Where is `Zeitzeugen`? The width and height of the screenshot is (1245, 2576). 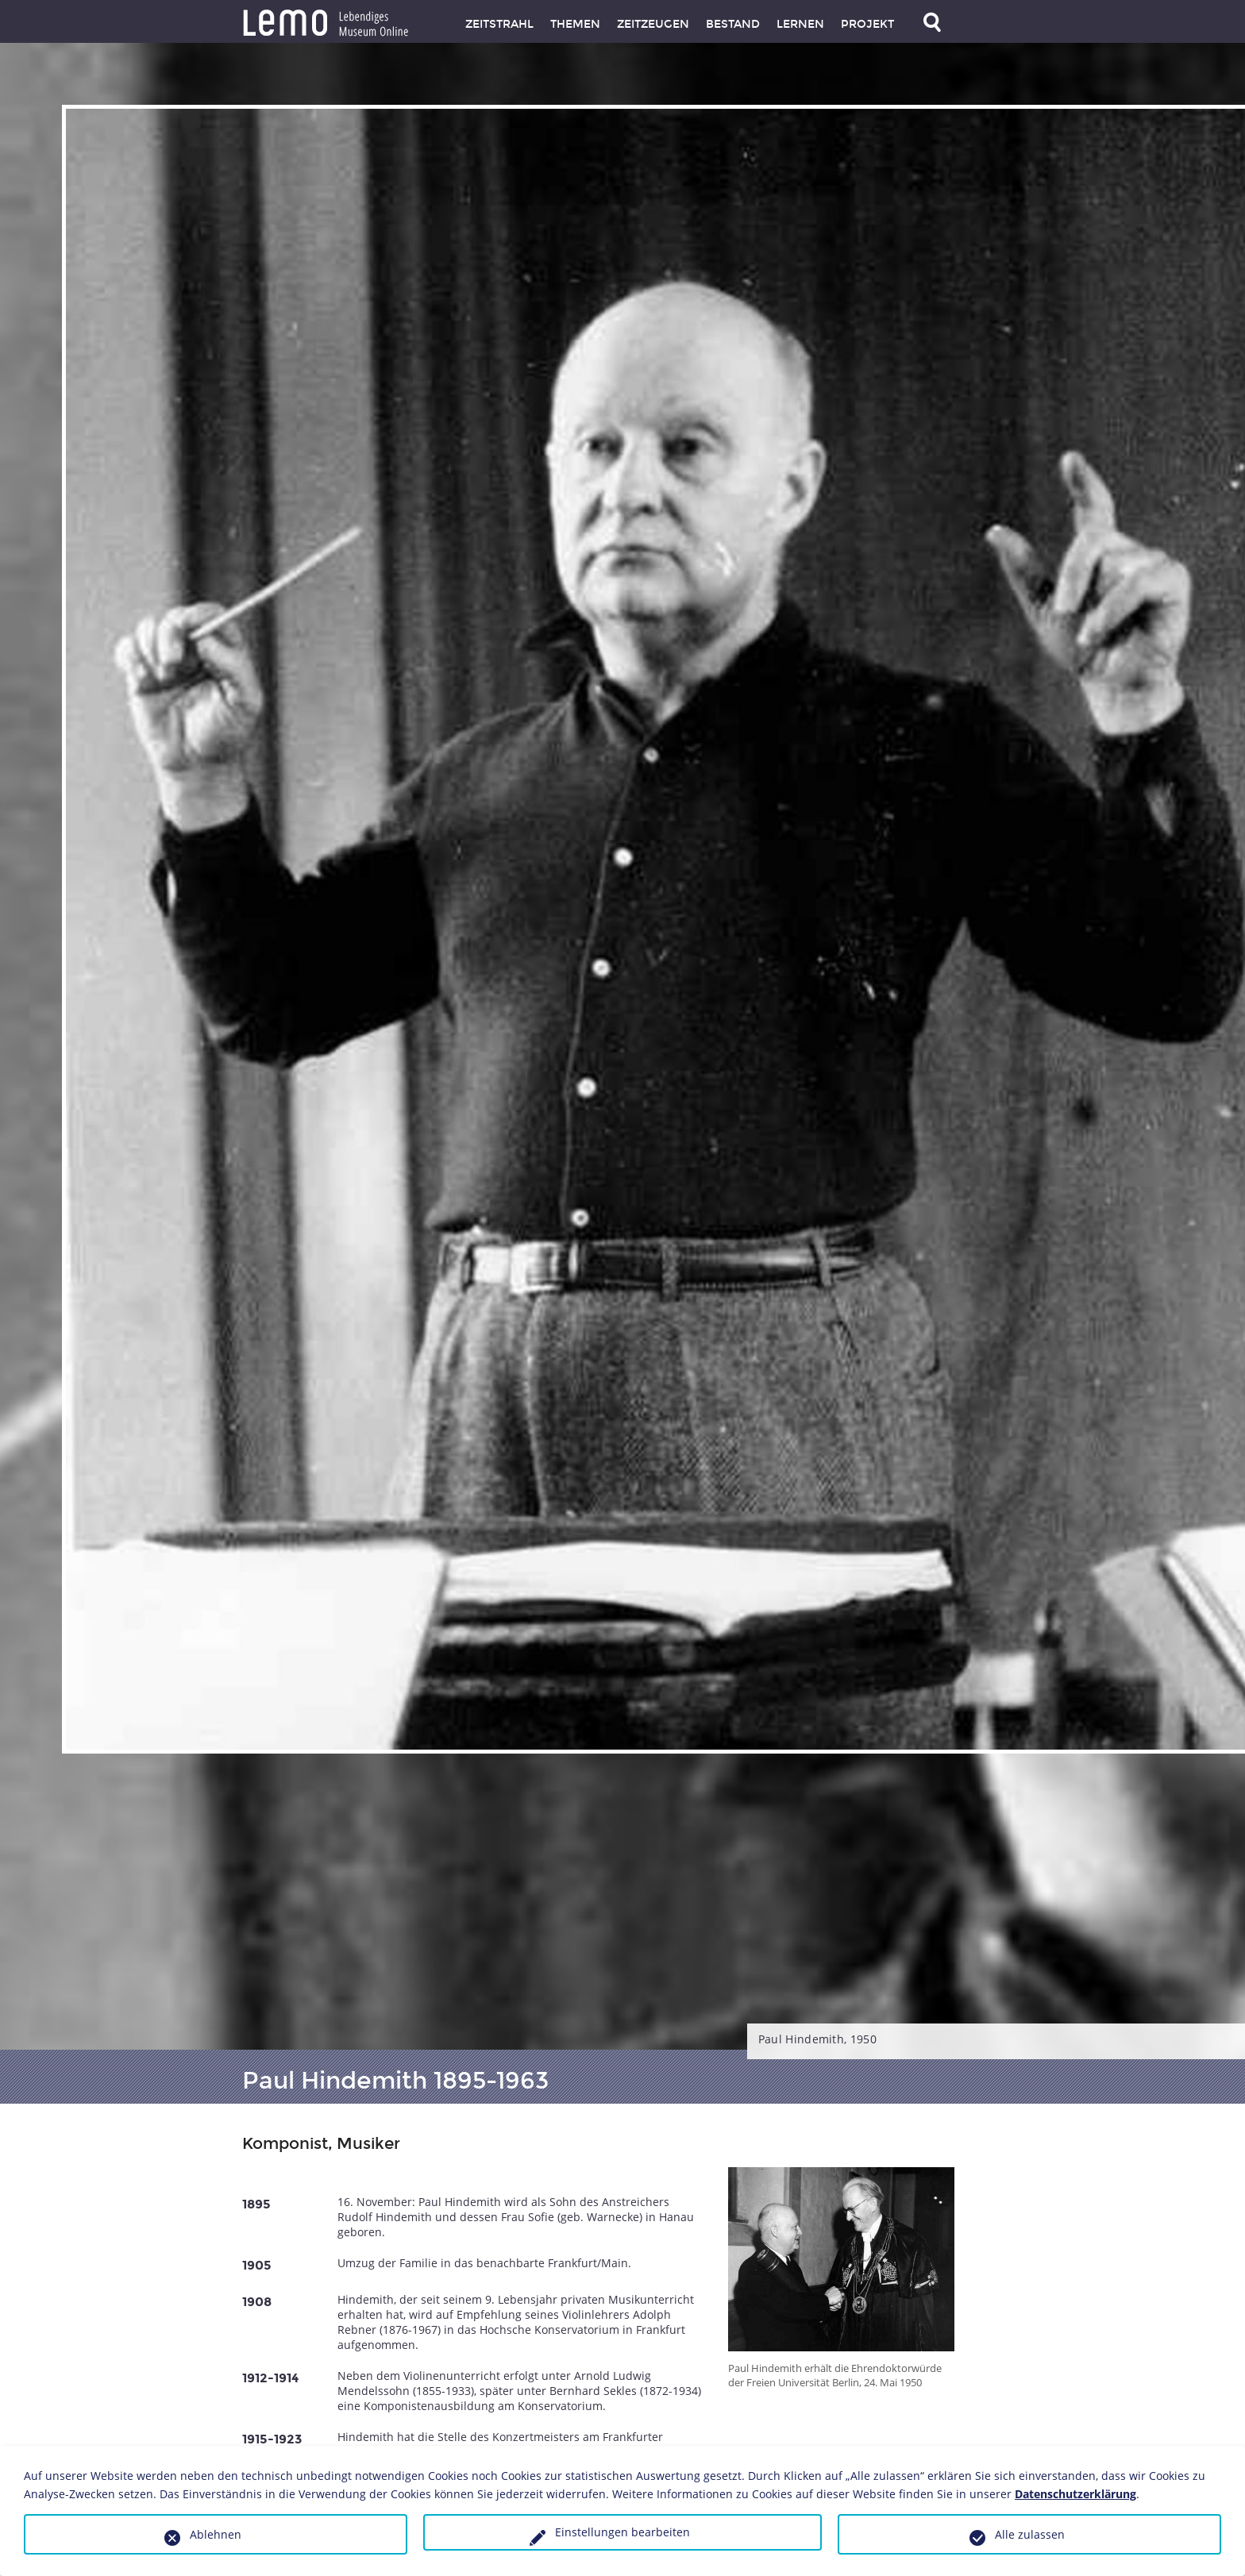
Zeitzeugen is located at coordinates (653, 24).